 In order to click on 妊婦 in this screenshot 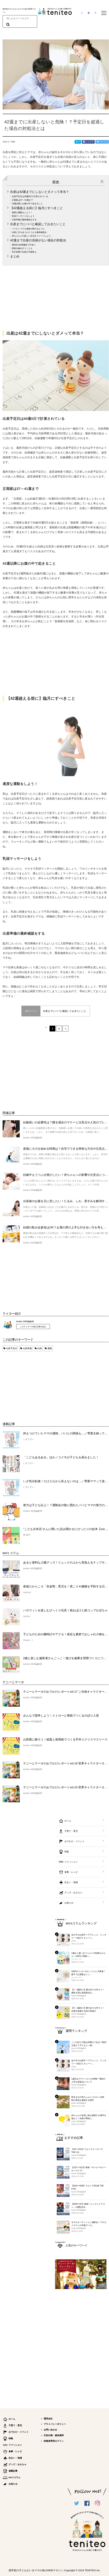, I will do `click(39, 1348)`.